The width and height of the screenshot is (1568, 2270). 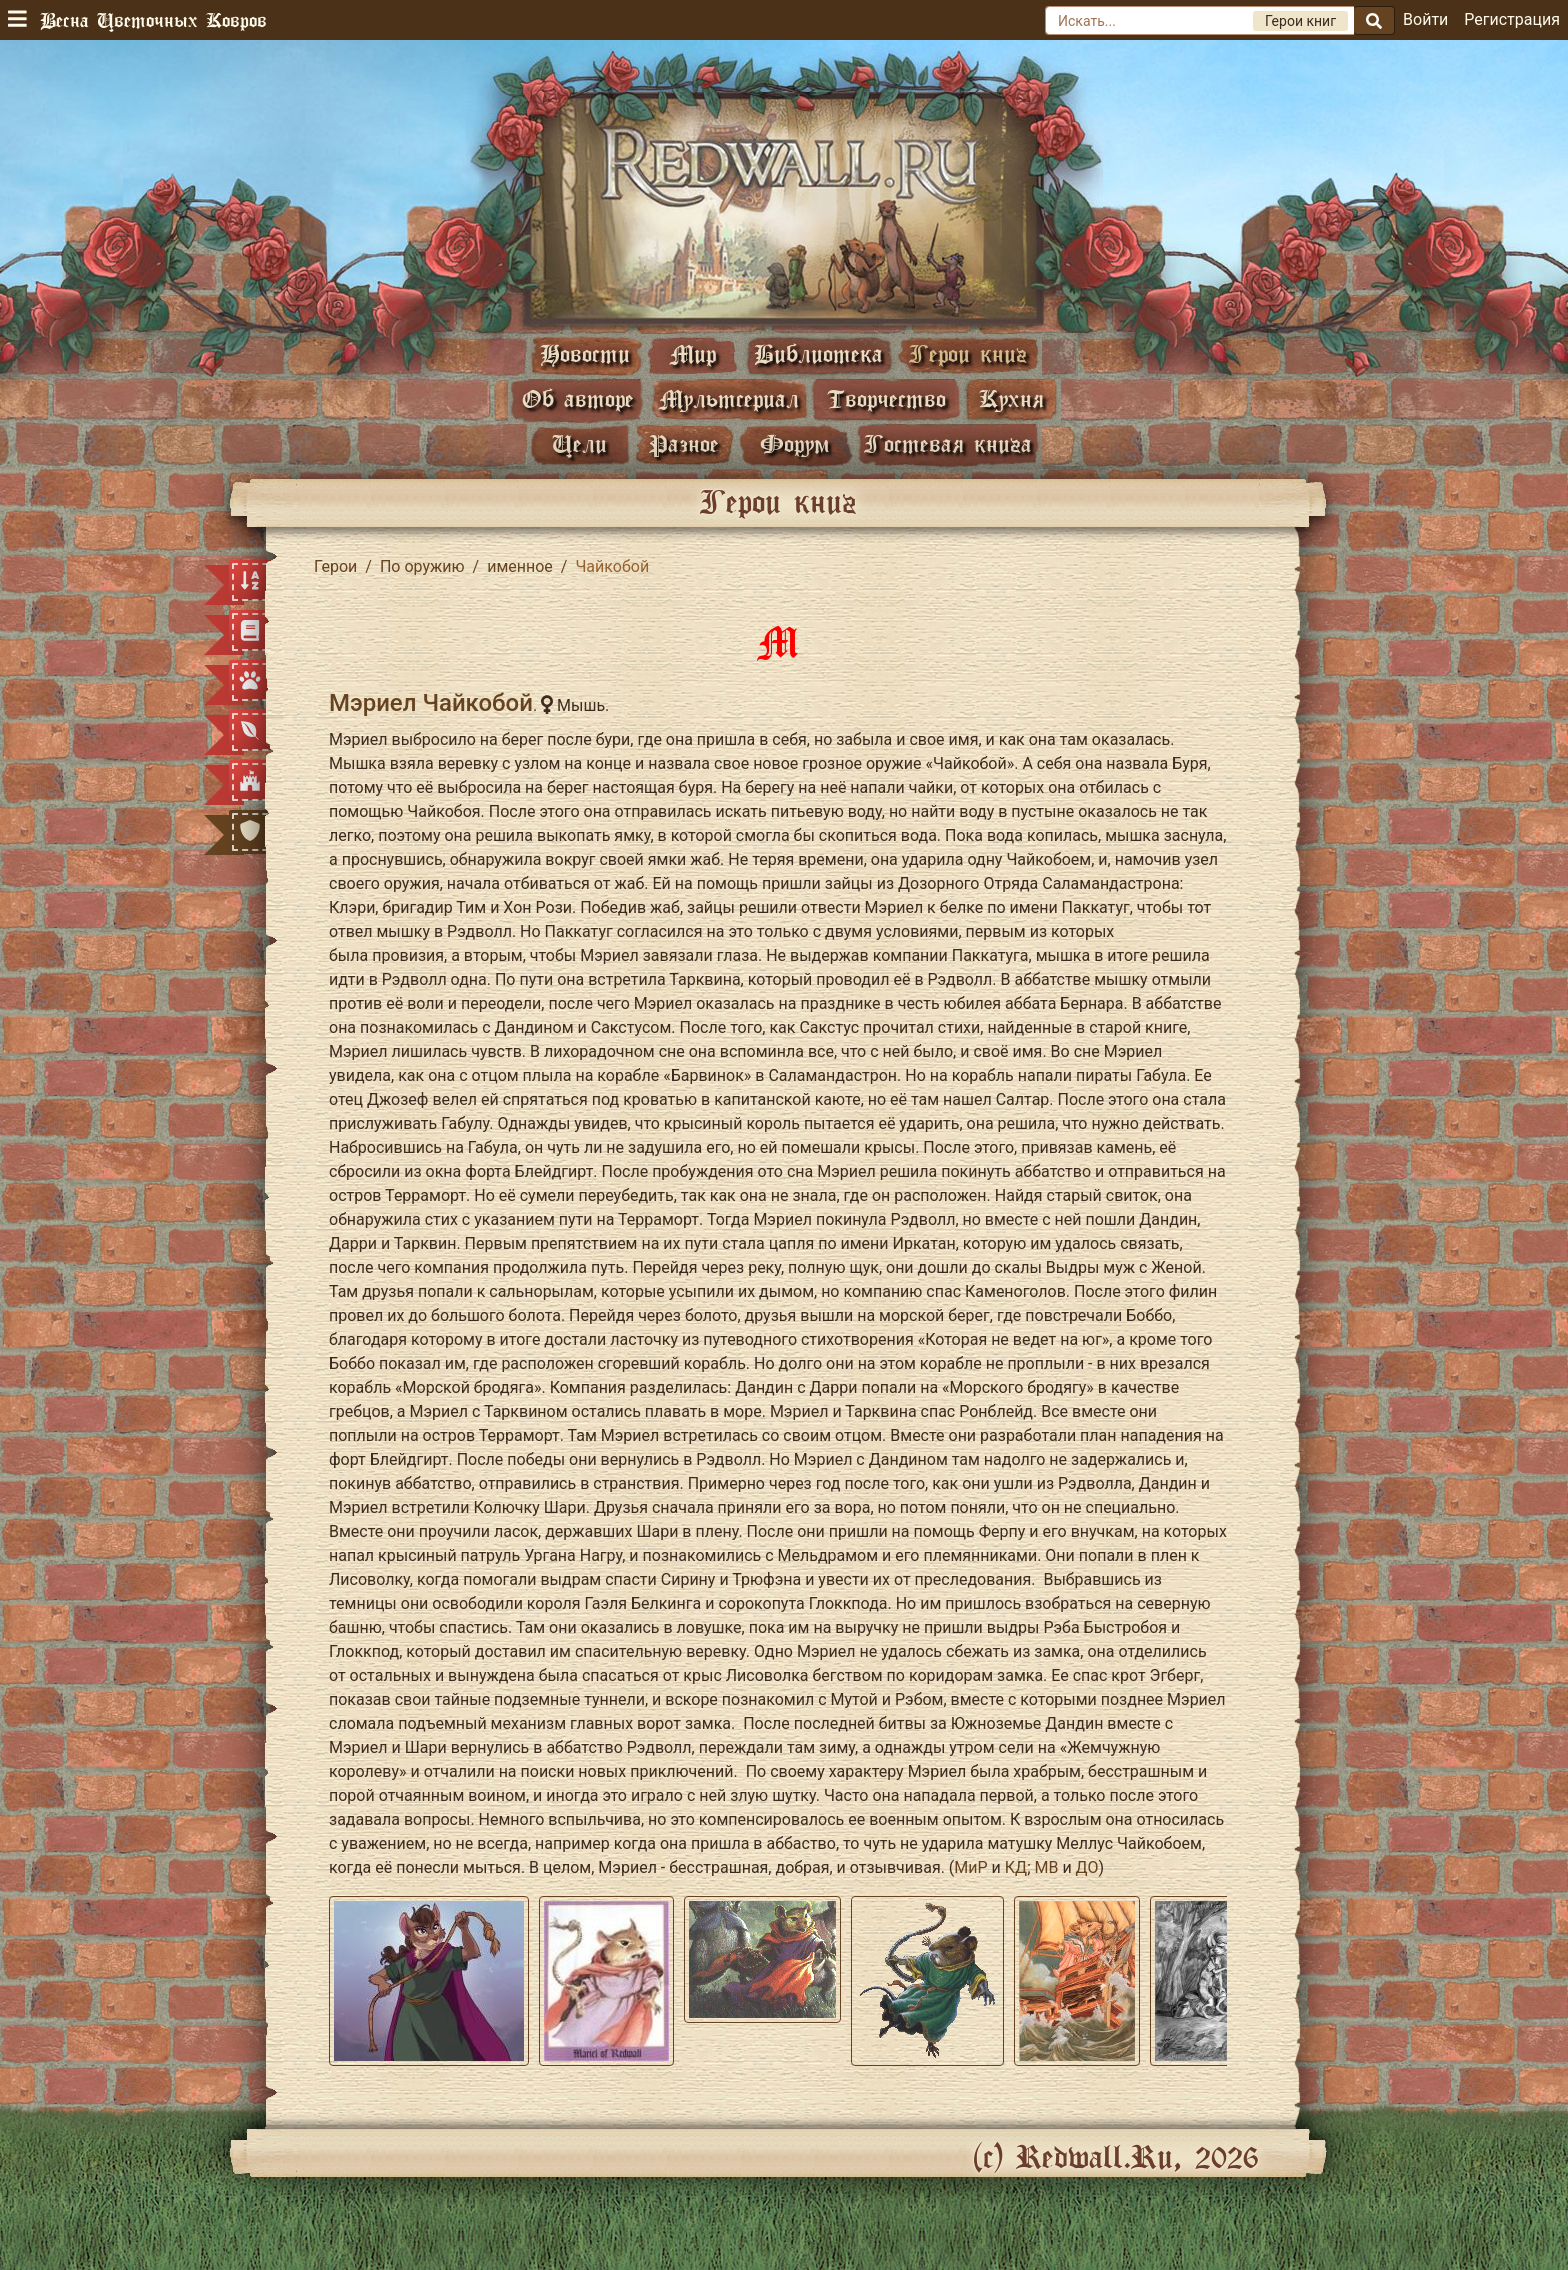 I want to click on Гостевая книга, so click(x=948, y=443).